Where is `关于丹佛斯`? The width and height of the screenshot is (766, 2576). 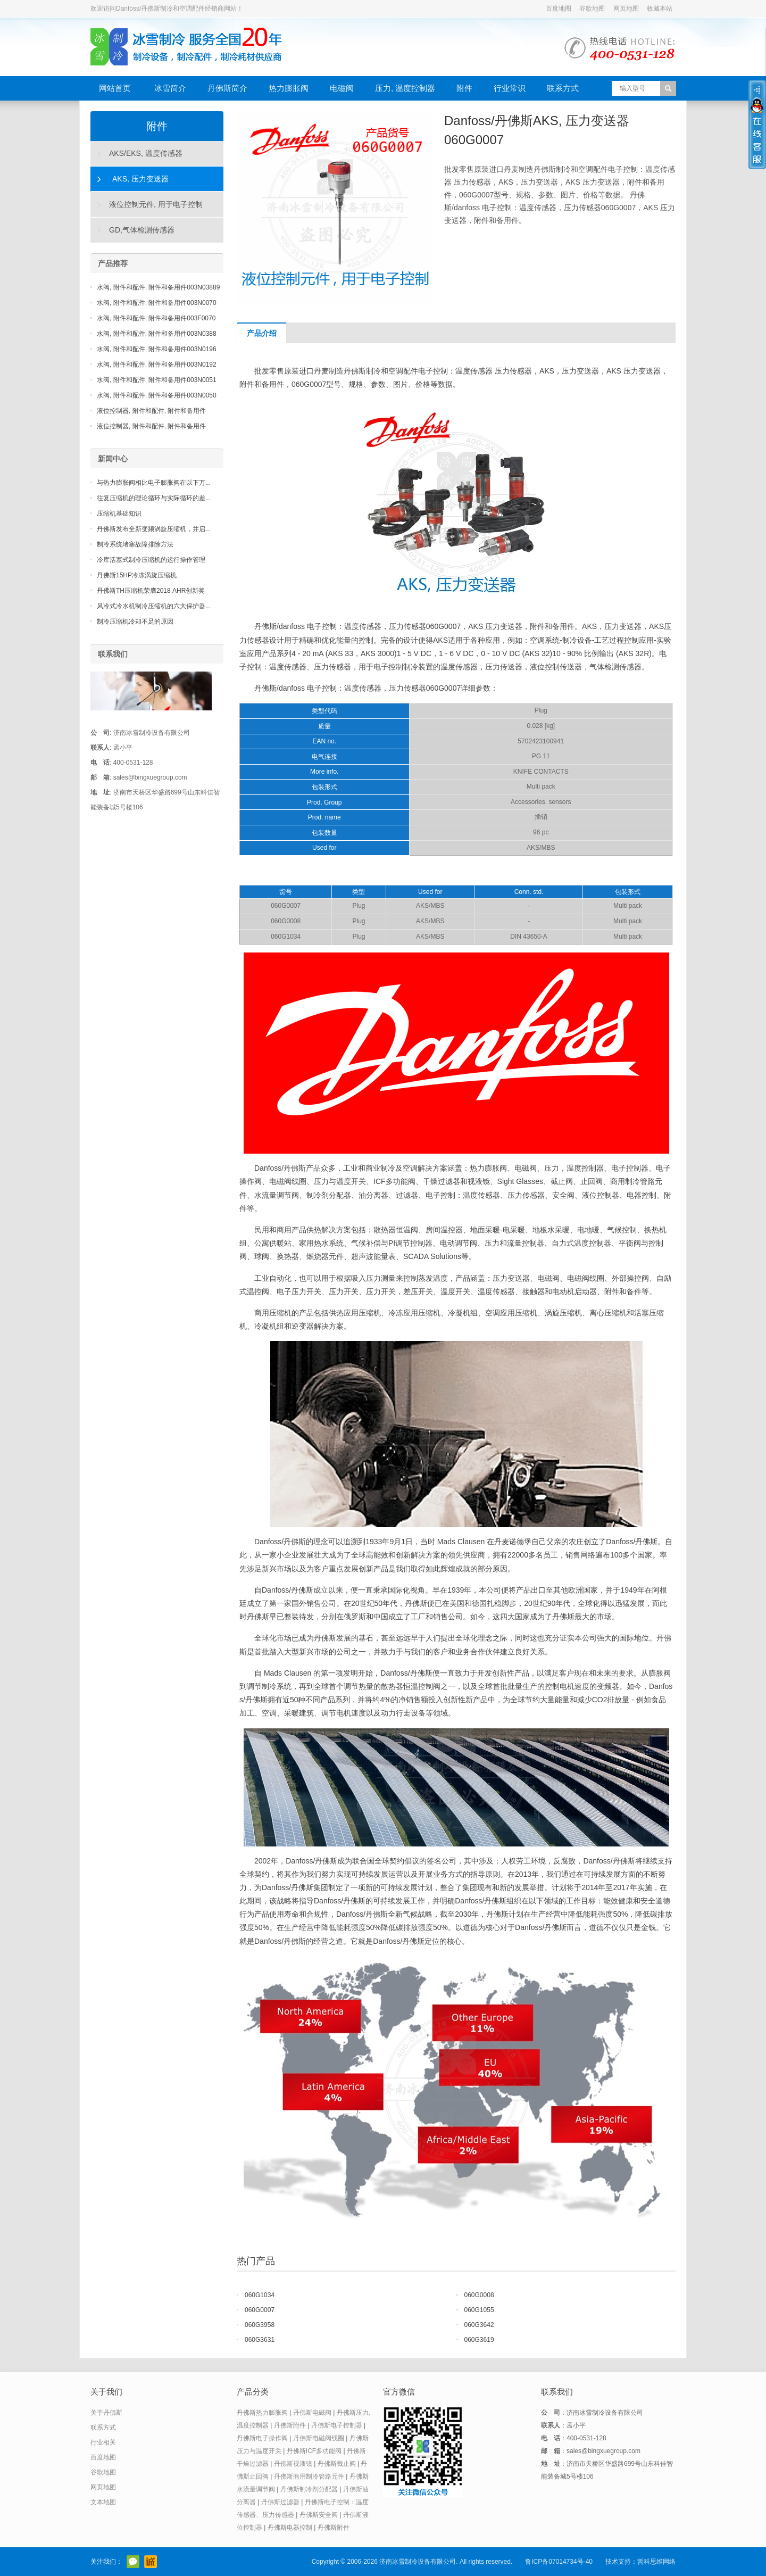 关于丹佛斯 is located at coordinates (106, 2412).